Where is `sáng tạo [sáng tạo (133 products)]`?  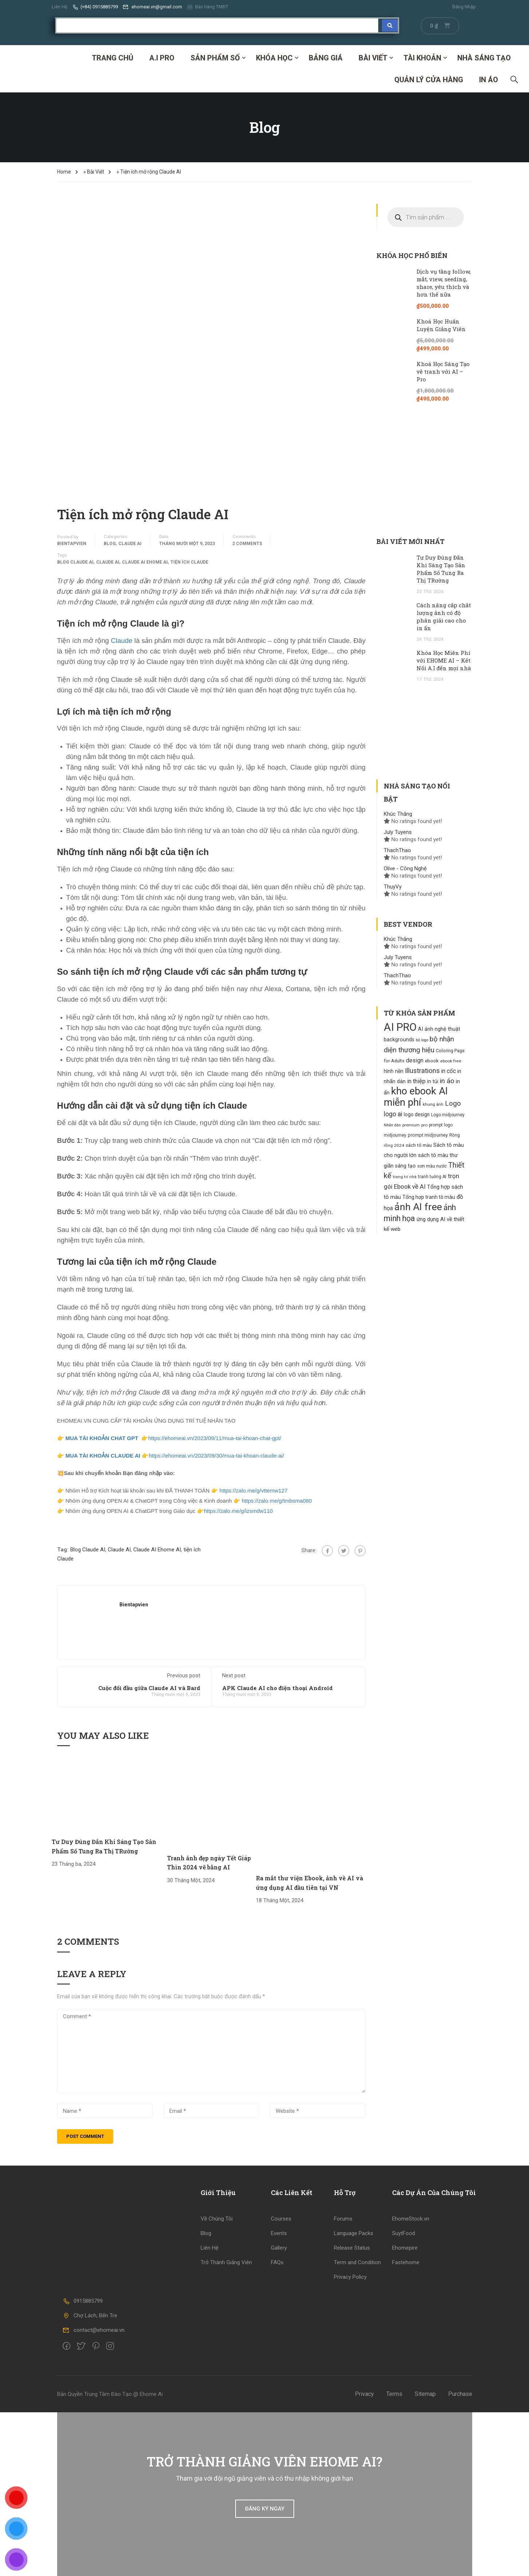
sáng tạo [sáng tạo (133 products)] is located at coordinates (405, 1166).